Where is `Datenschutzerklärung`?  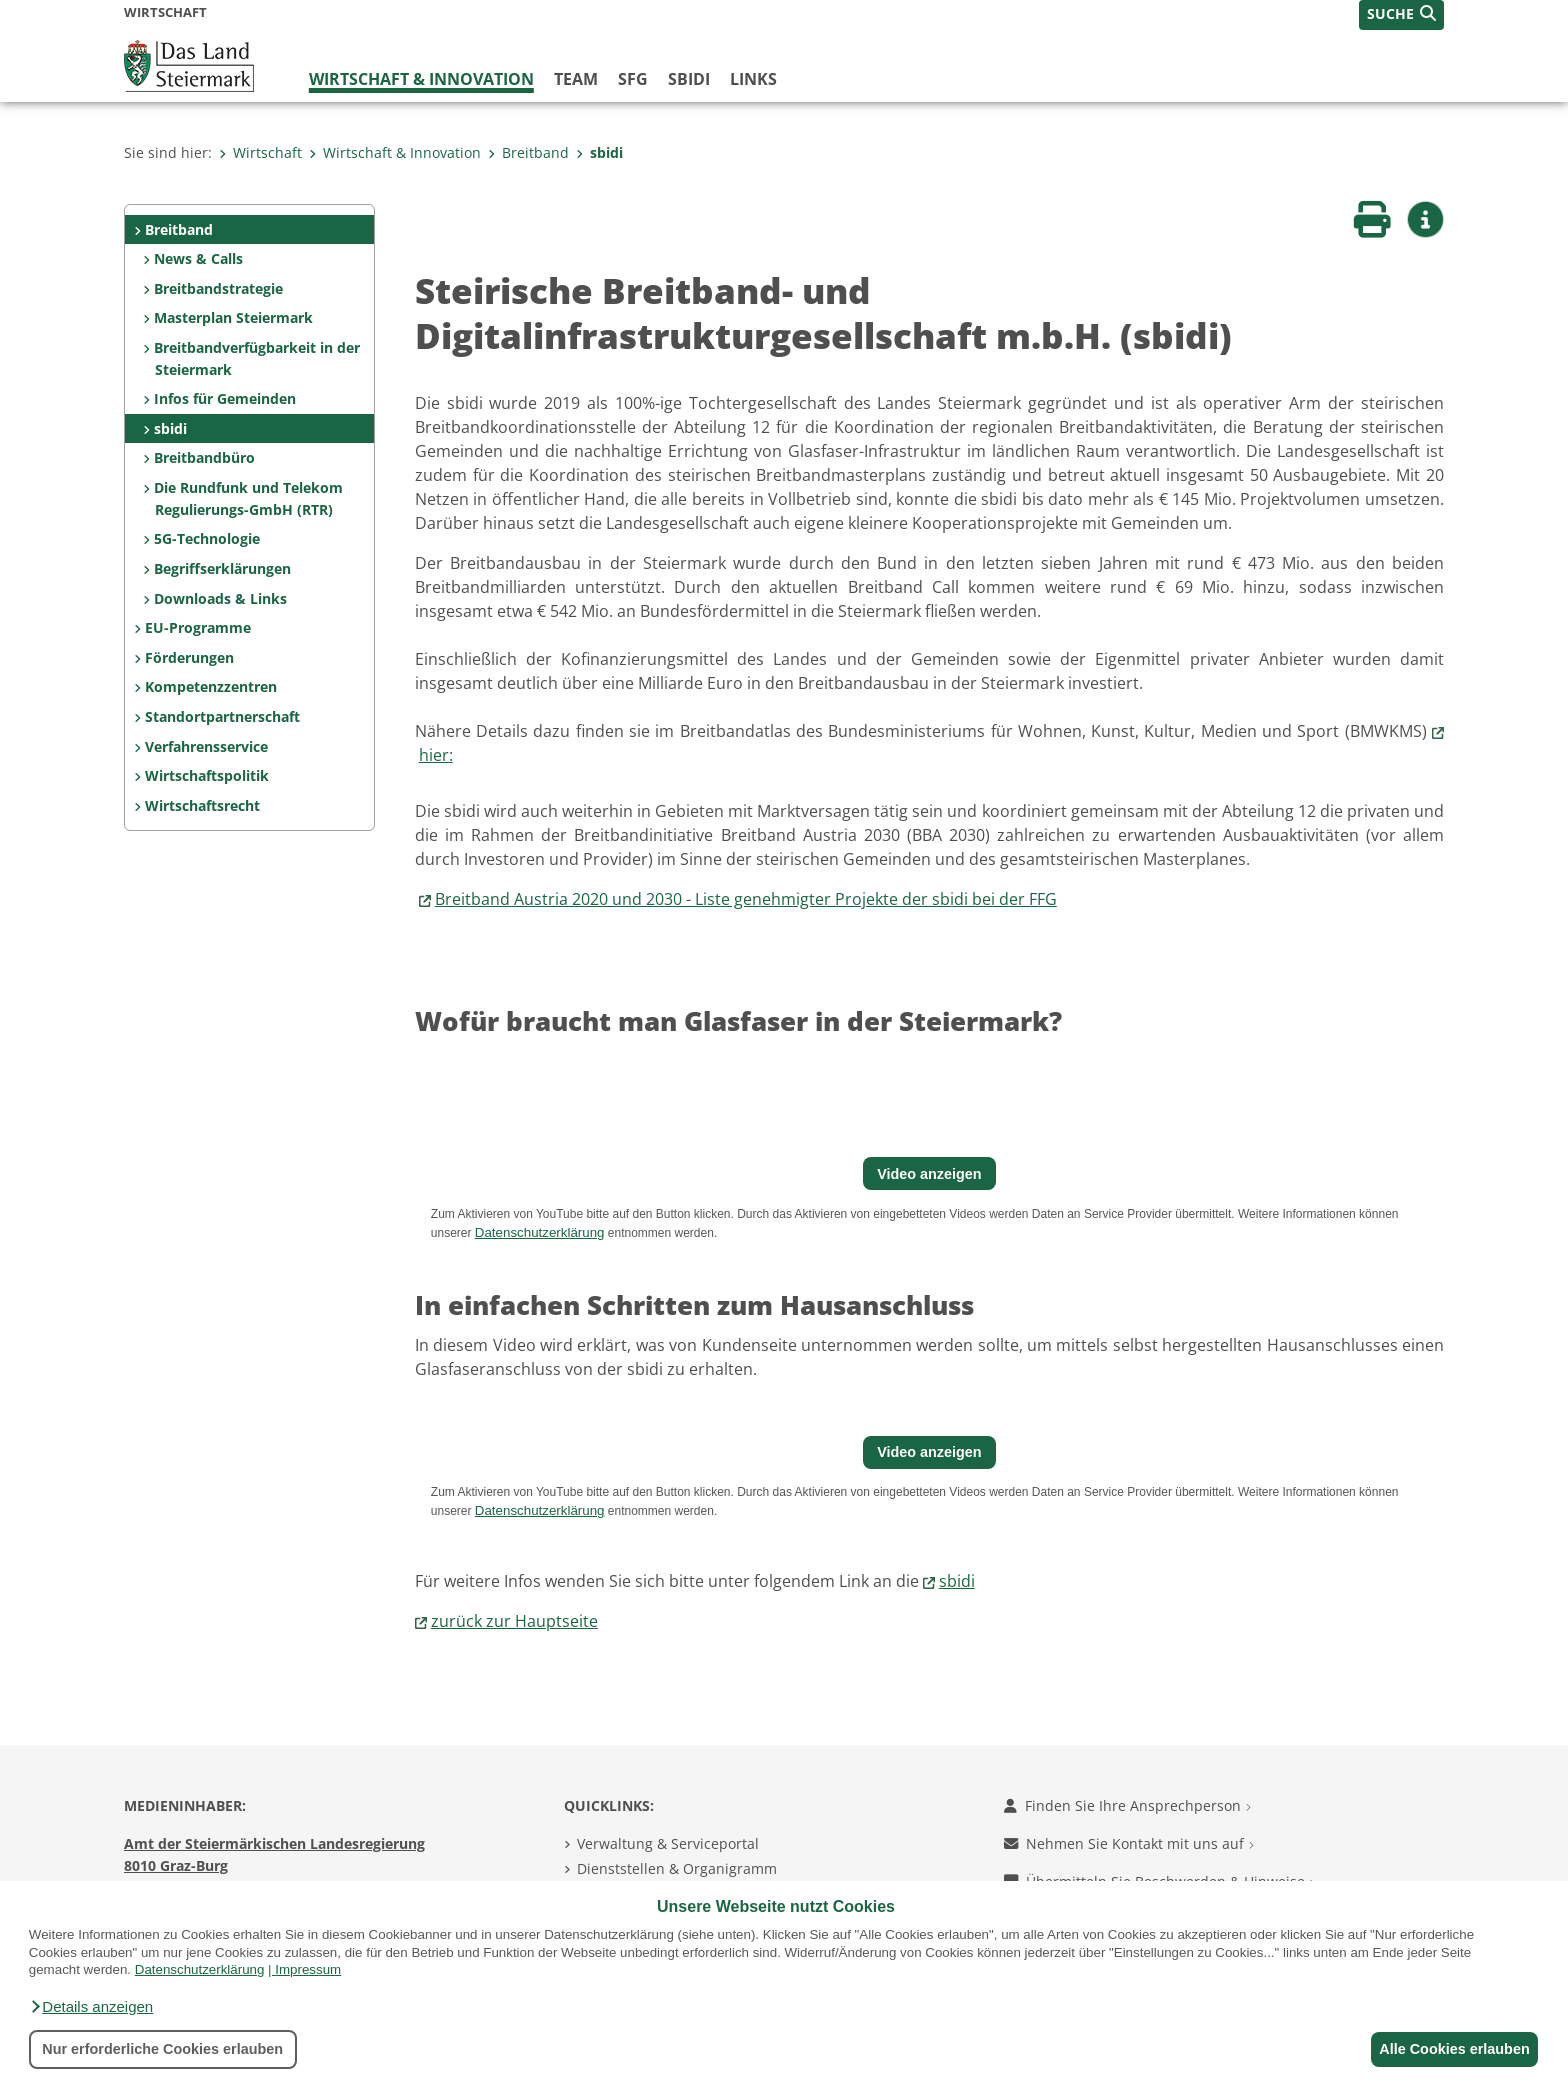 Datenschutzerklärung is located at coordinates (200, 1969).